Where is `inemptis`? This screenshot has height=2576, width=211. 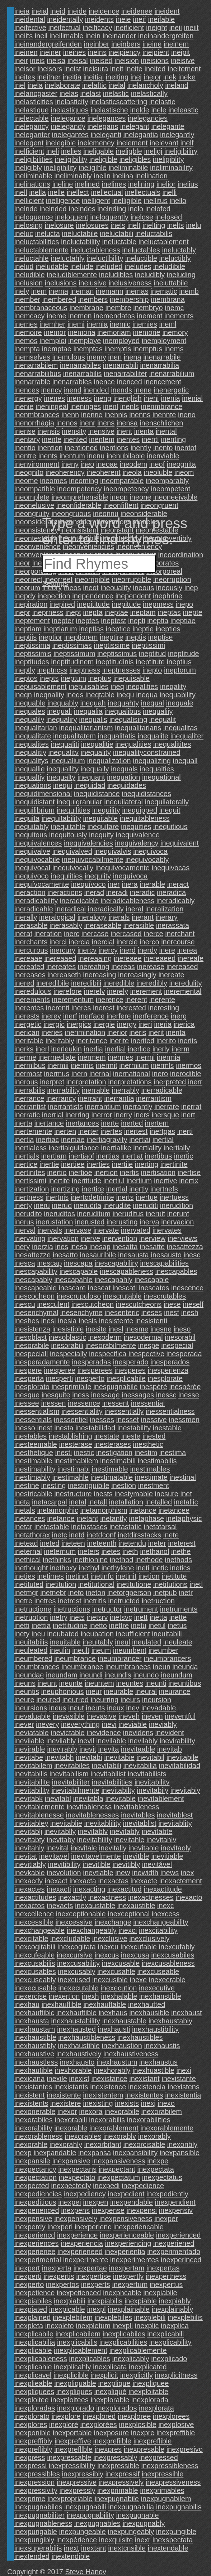 inemptis is located at coordinates (117, 349).